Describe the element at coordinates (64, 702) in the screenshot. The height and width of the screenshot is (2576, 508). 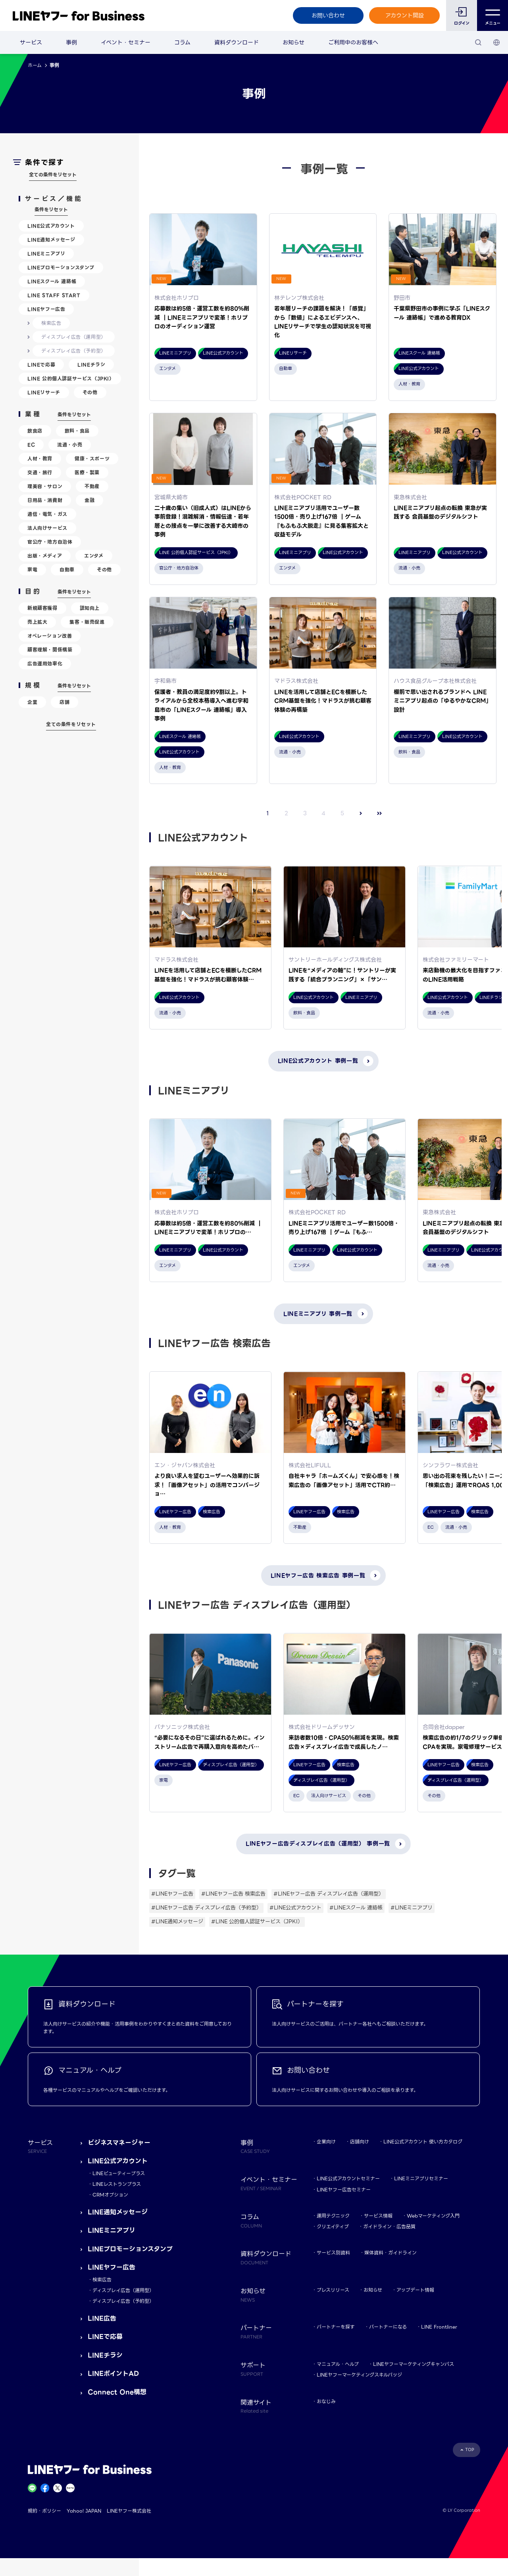
I see `店舗` at that location.